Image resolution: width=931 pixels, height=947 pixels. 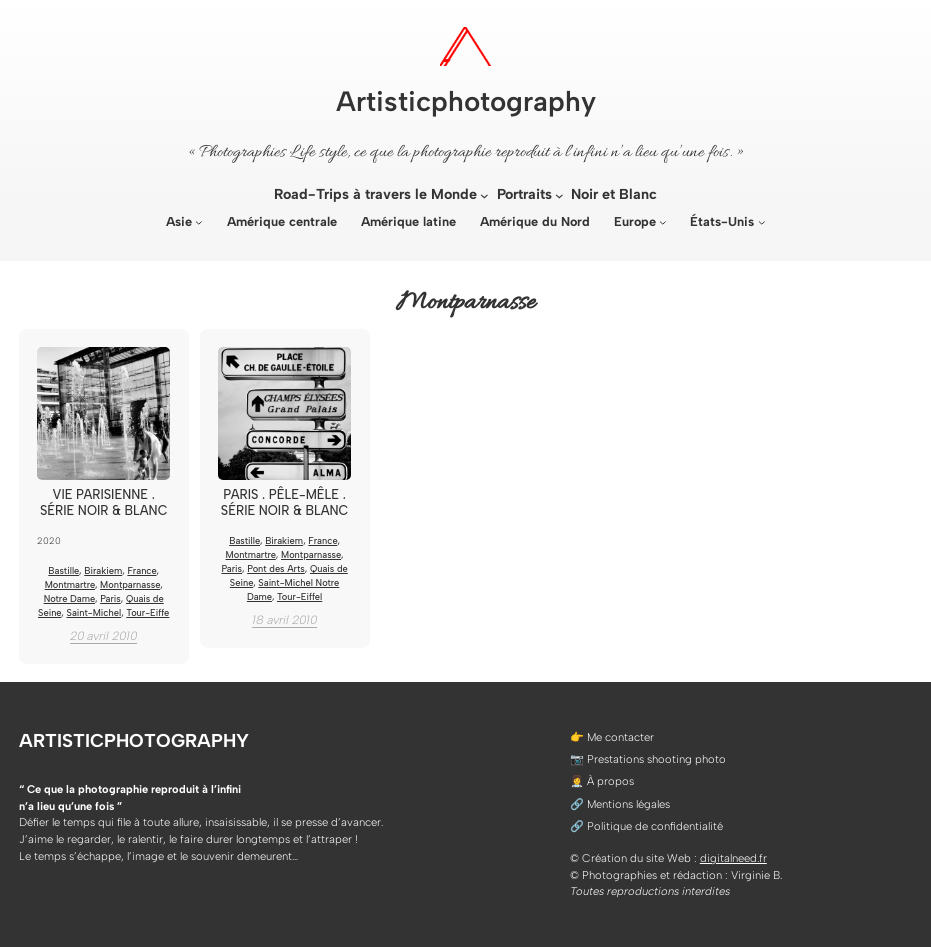 I want to click on Montmartre, so click(x=70, y=584).